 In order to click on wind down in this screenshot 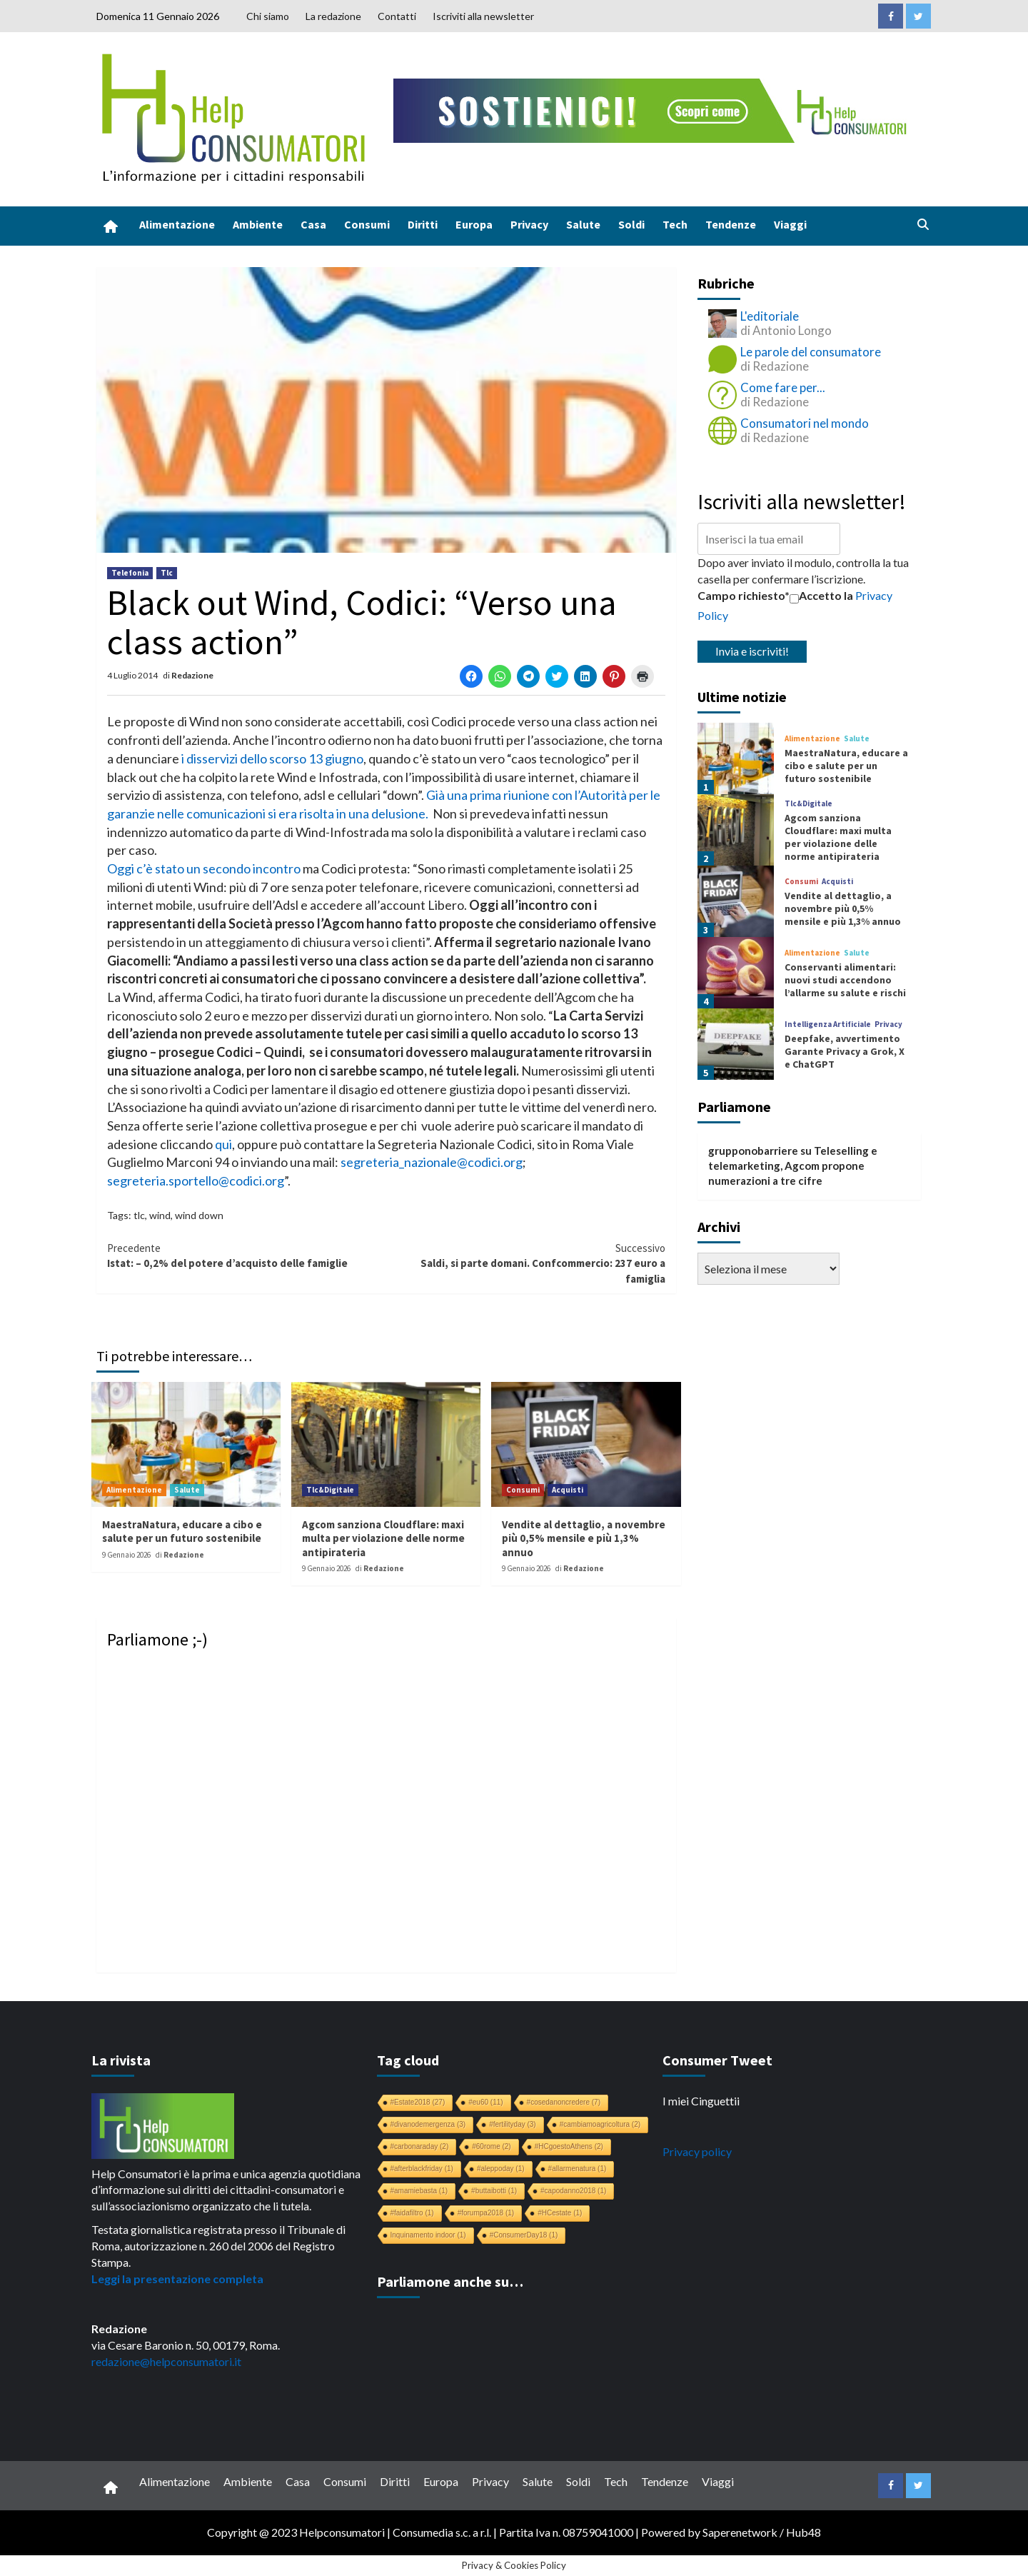, I will do `click(199, 1215)`.